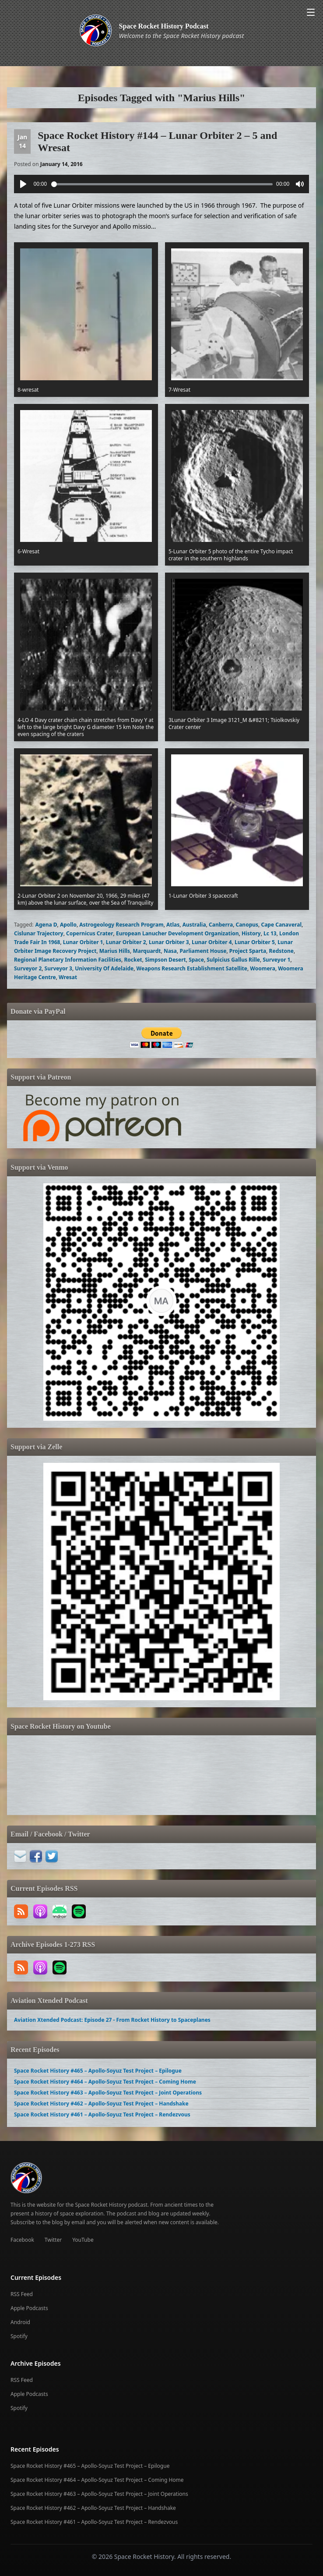 This screenshot has height=2576, width=323. Describe the element at coordinates (121, 924) in the screenshot. I see `Astrogeology Research Program` at that location.